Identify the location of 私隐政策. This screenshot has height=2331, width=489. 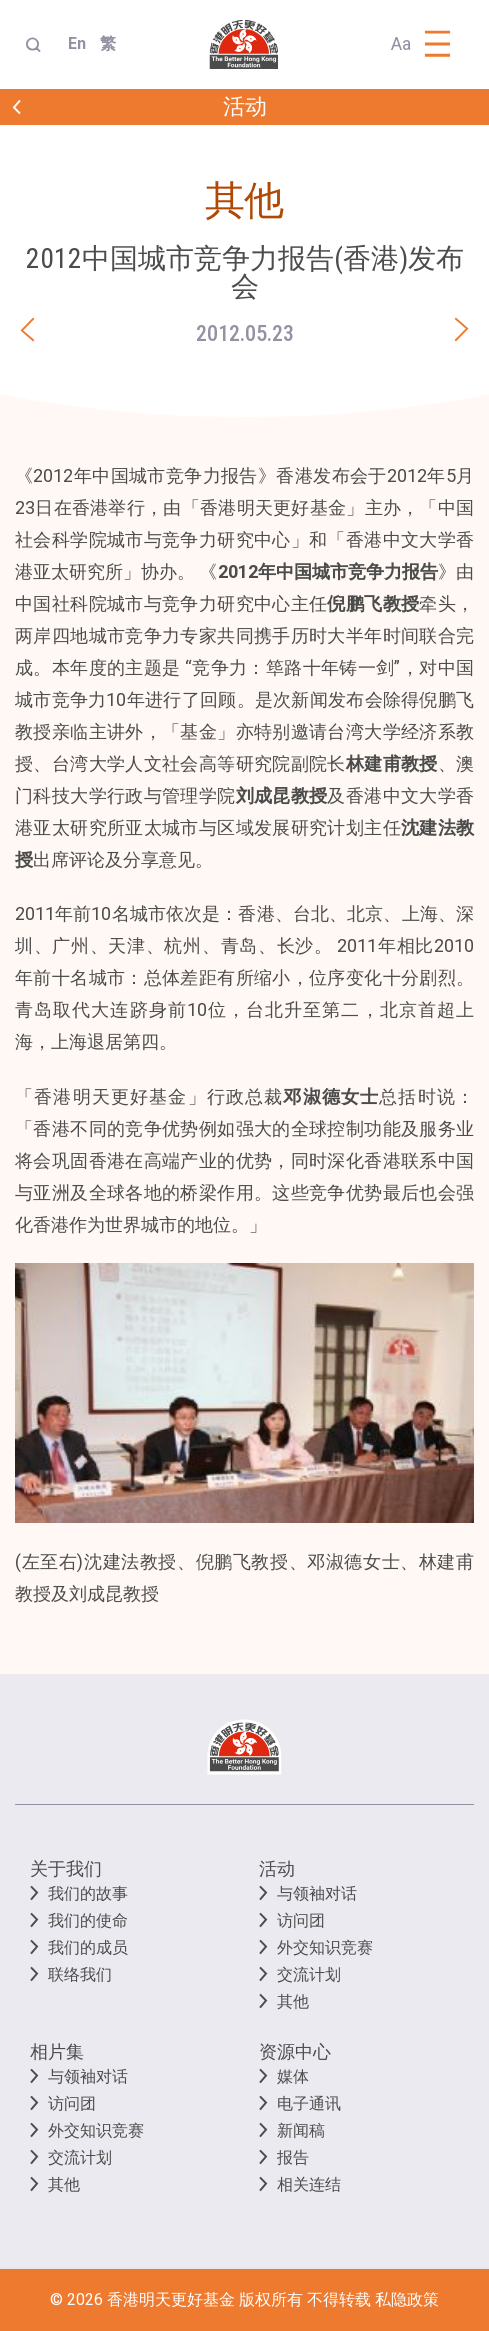
(407, 2299).